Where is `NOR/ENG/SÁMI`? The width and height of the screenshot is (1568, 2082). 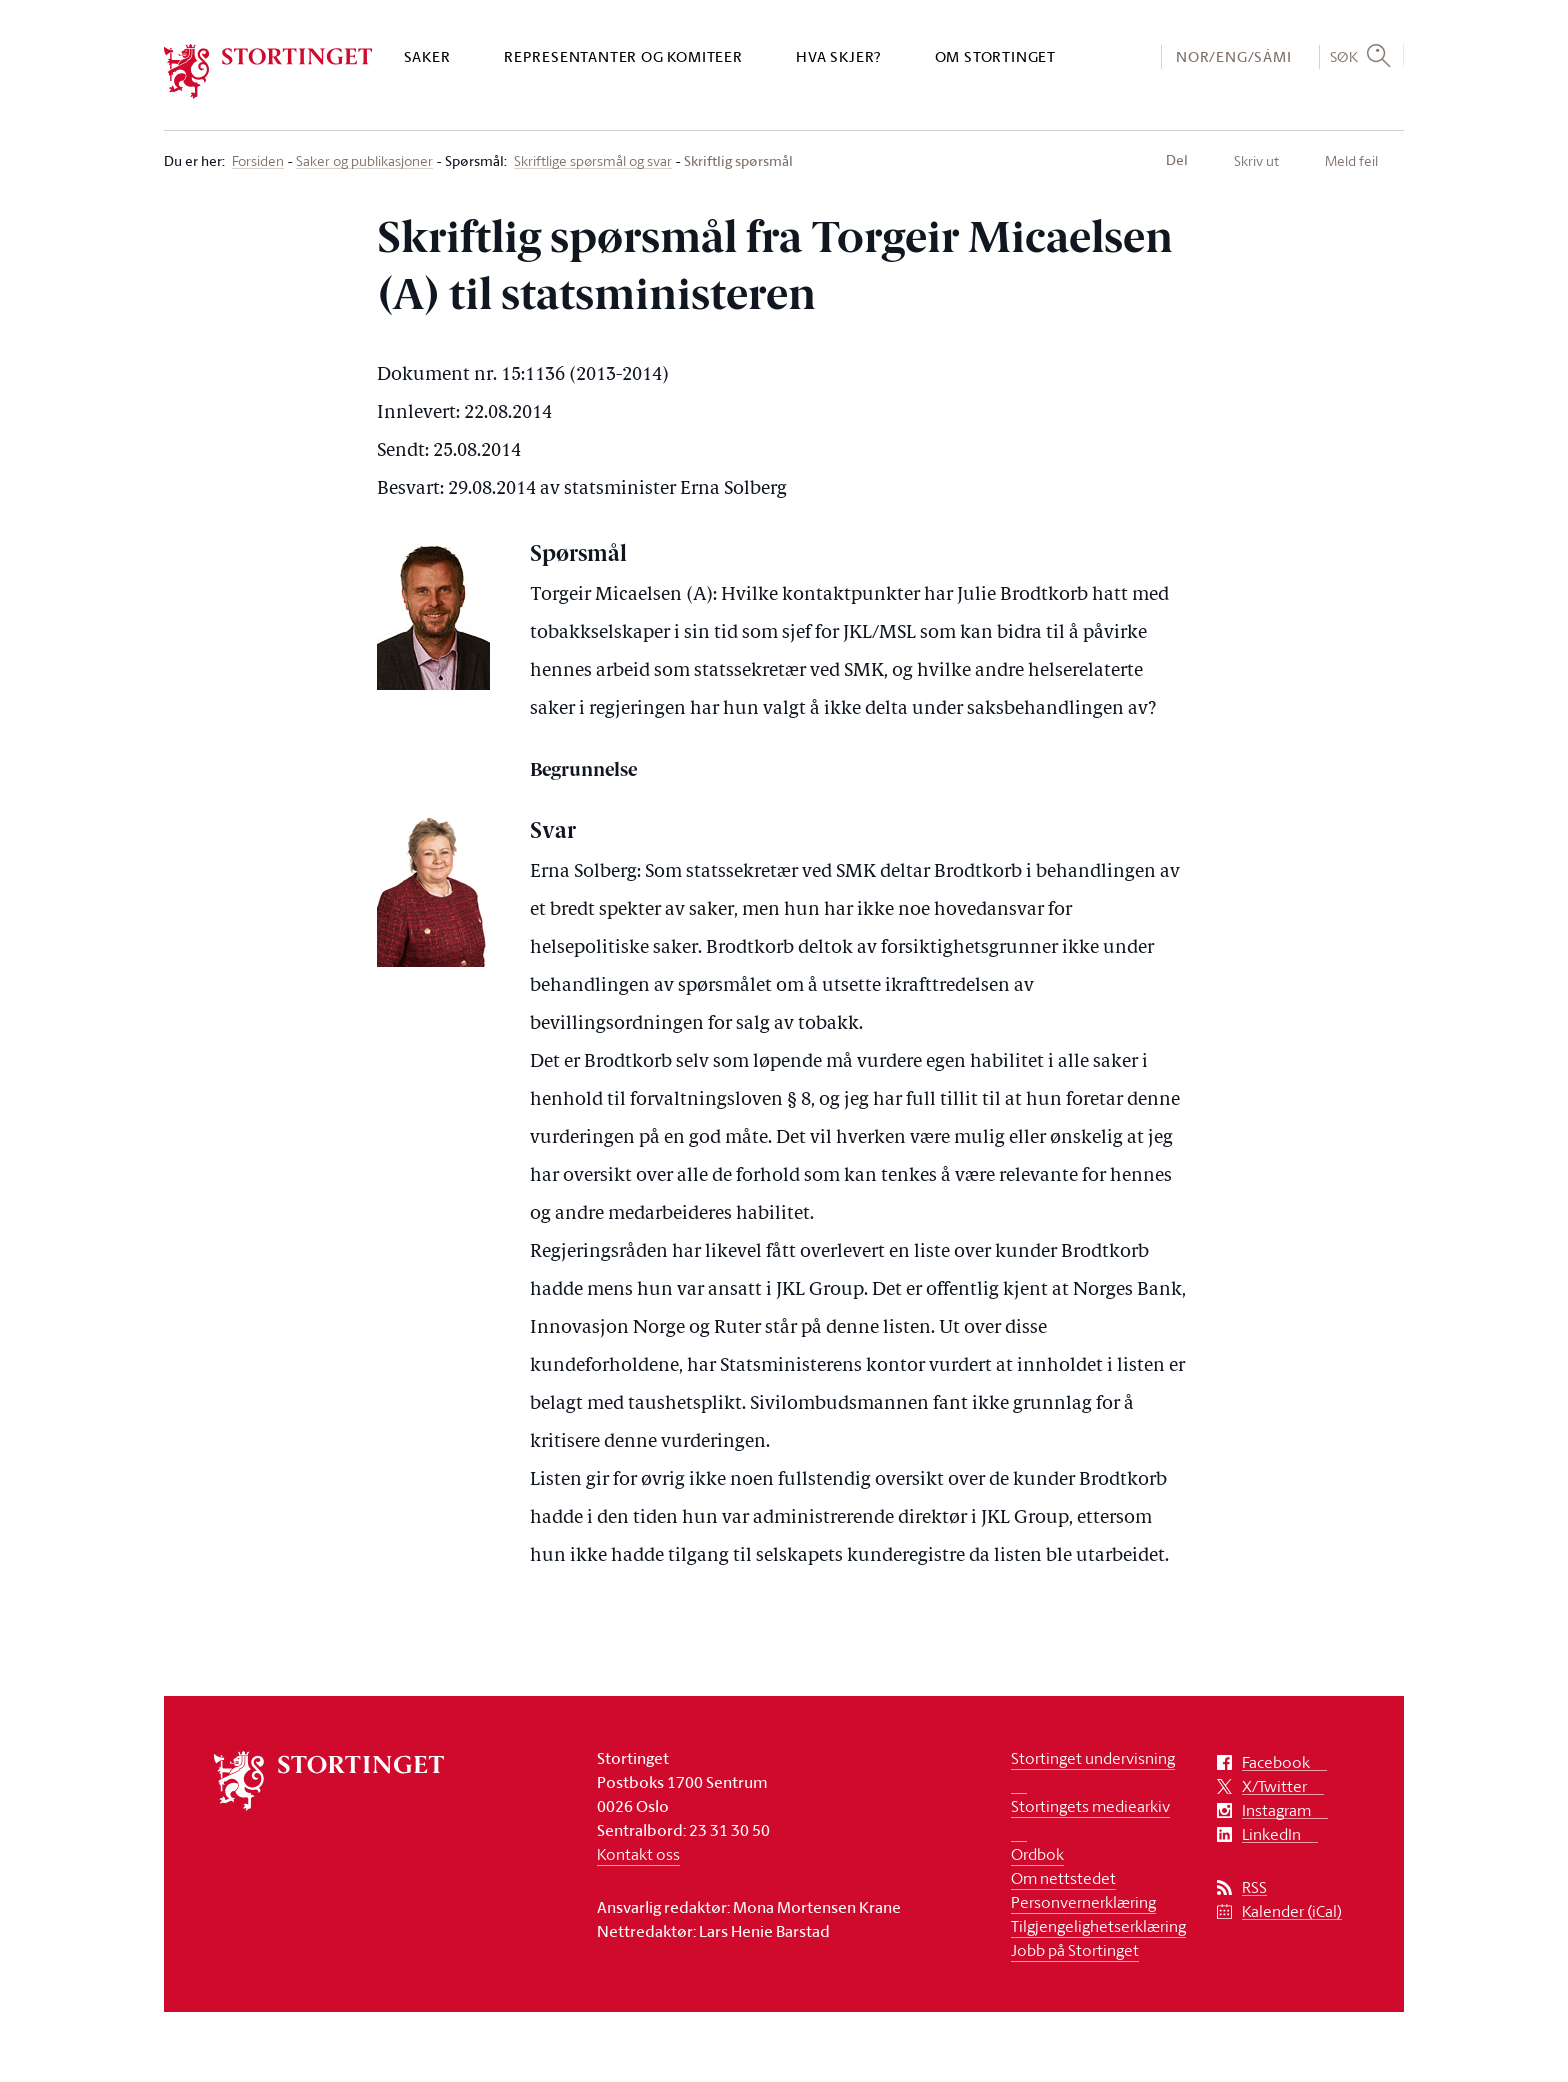
NOR/ENG/SÁMI is located at coordinates (1234, 56).